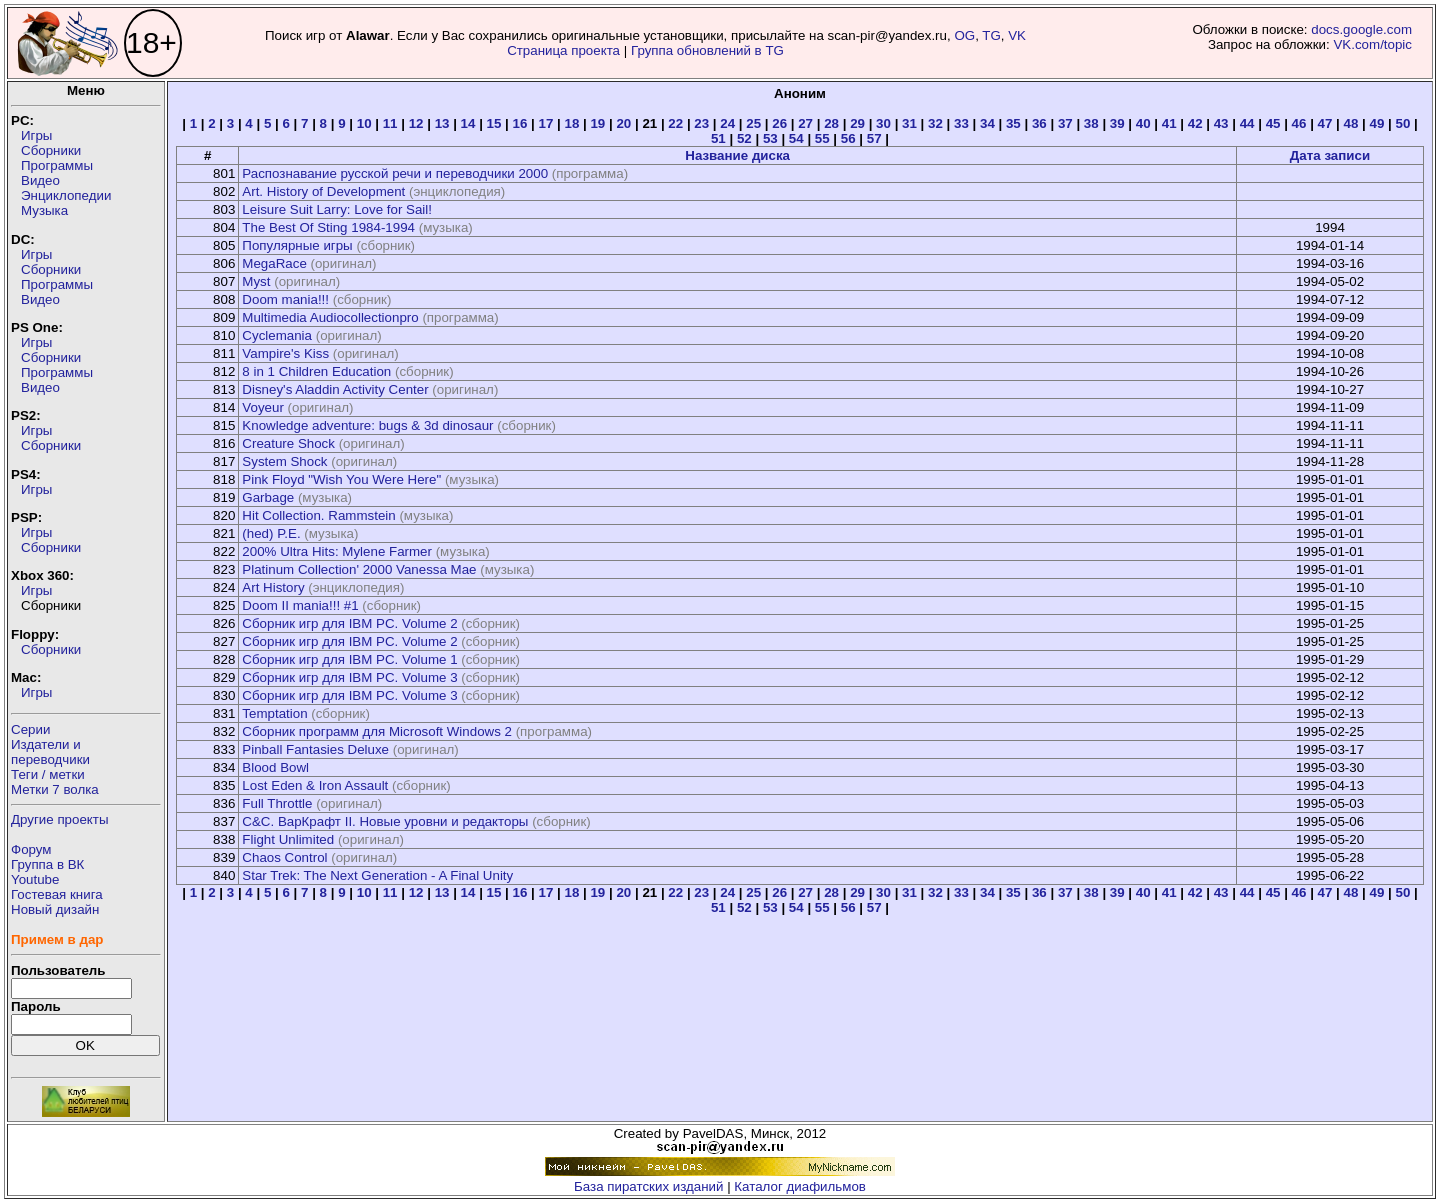 The image size is (1440, 1203). I want to click on 46, so click(1299, 123).